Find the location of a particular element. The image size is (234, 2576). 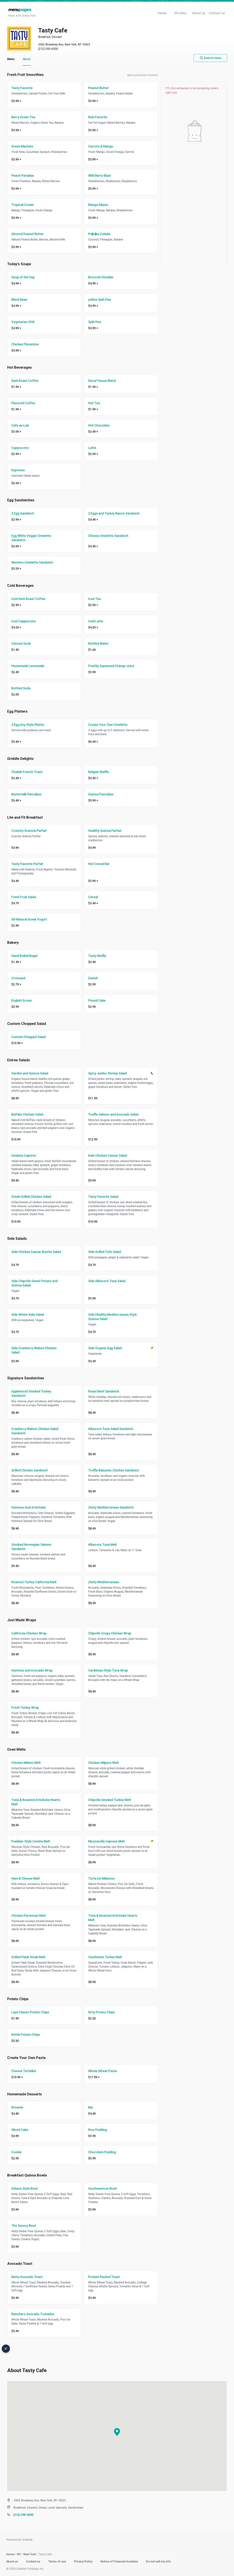

Side Organic Egg Salad is located at coordinates (105, 1346).